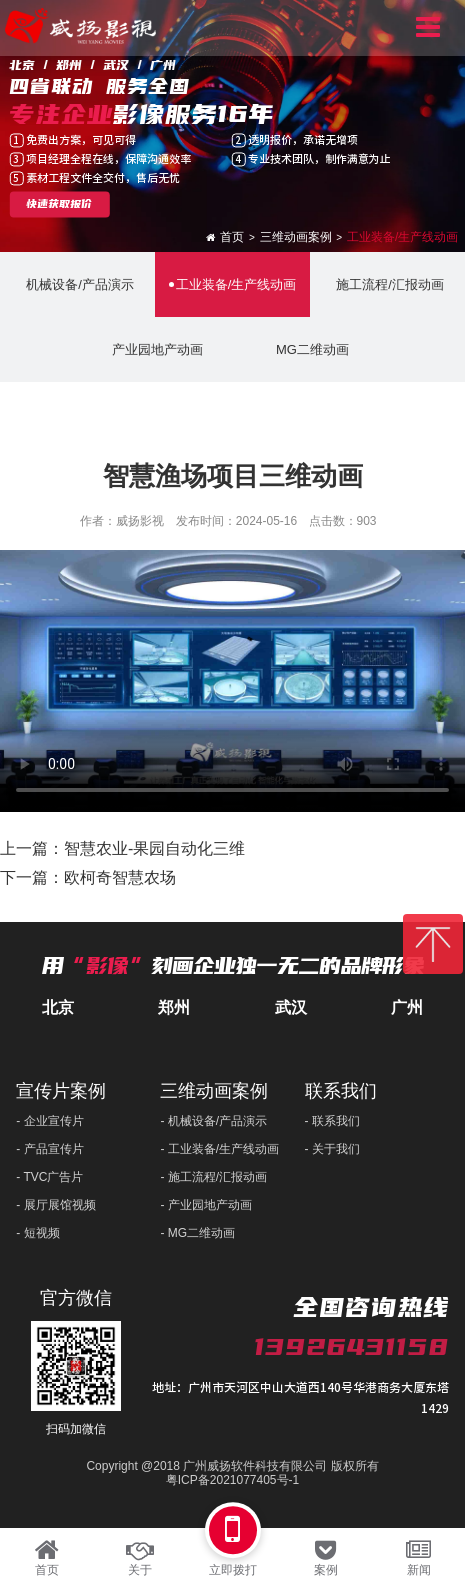  Describe the element at coordinates (387, 284) in the screenshot. I see `施工流程/汇报动画` at that location.